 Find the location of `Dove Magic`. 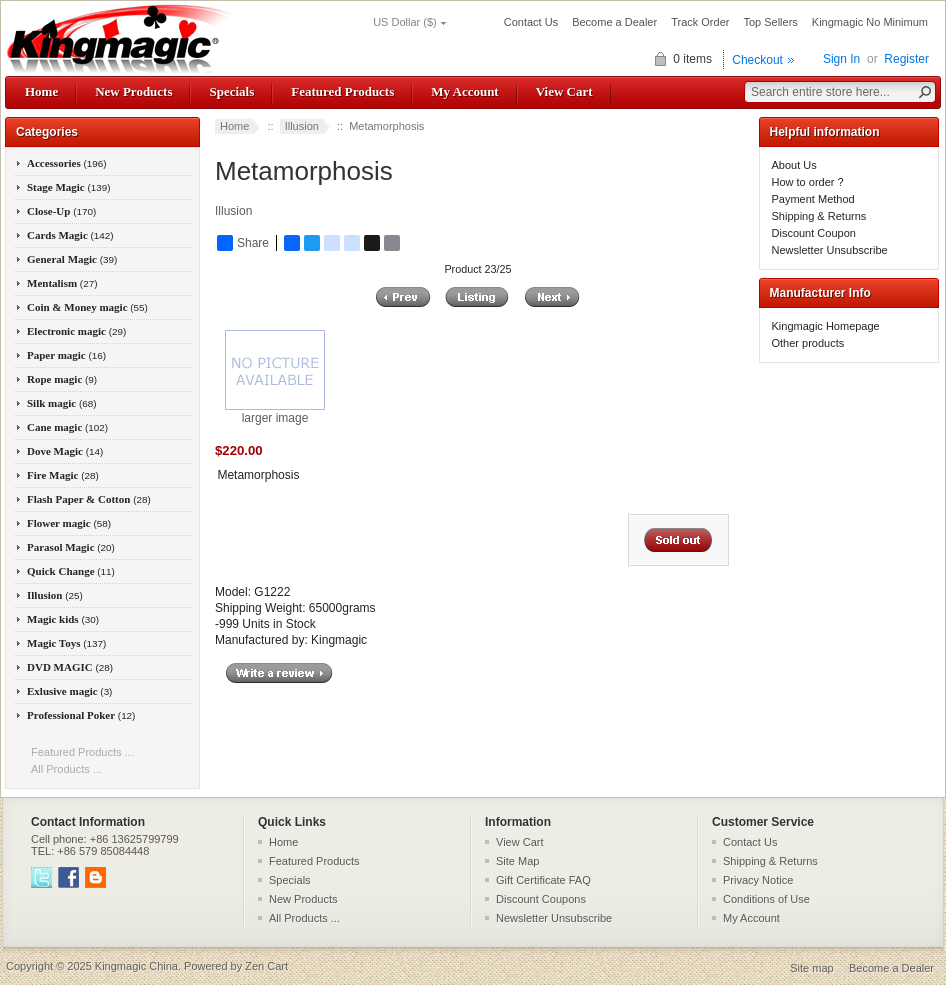

Dove Magic is located at coordinates (65, 451).